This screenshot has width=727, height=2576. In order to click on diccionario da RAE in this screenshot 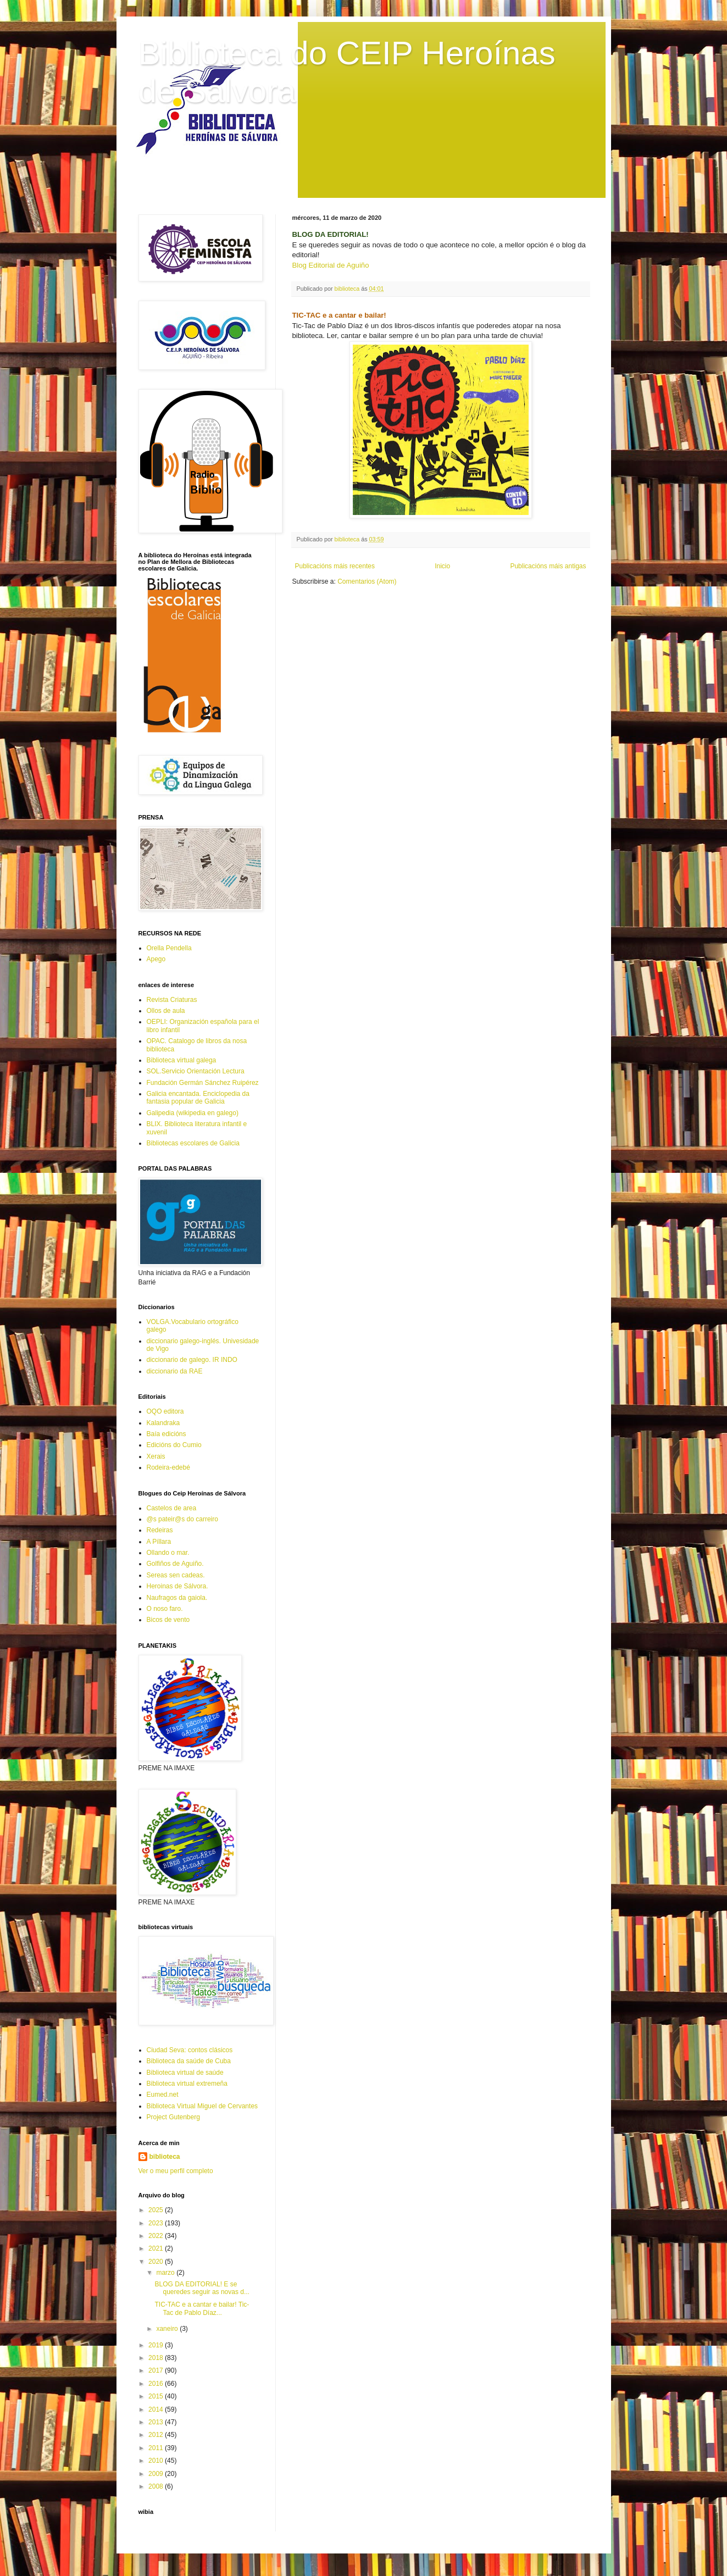, I will do `click(175, 1371)`.